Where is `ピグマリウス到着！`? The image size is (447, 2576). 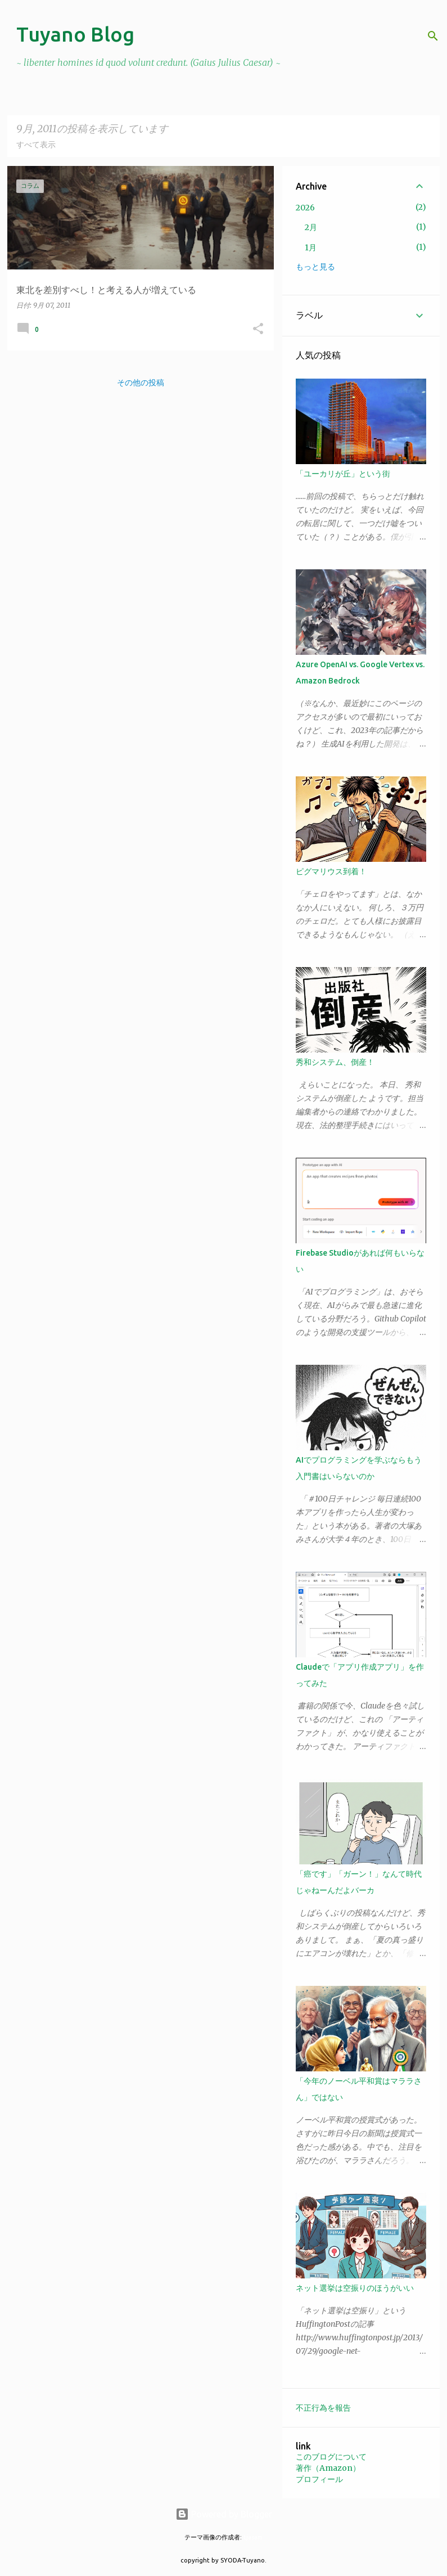
ピグマリウス到着！ is located at coordinates (331, 871).